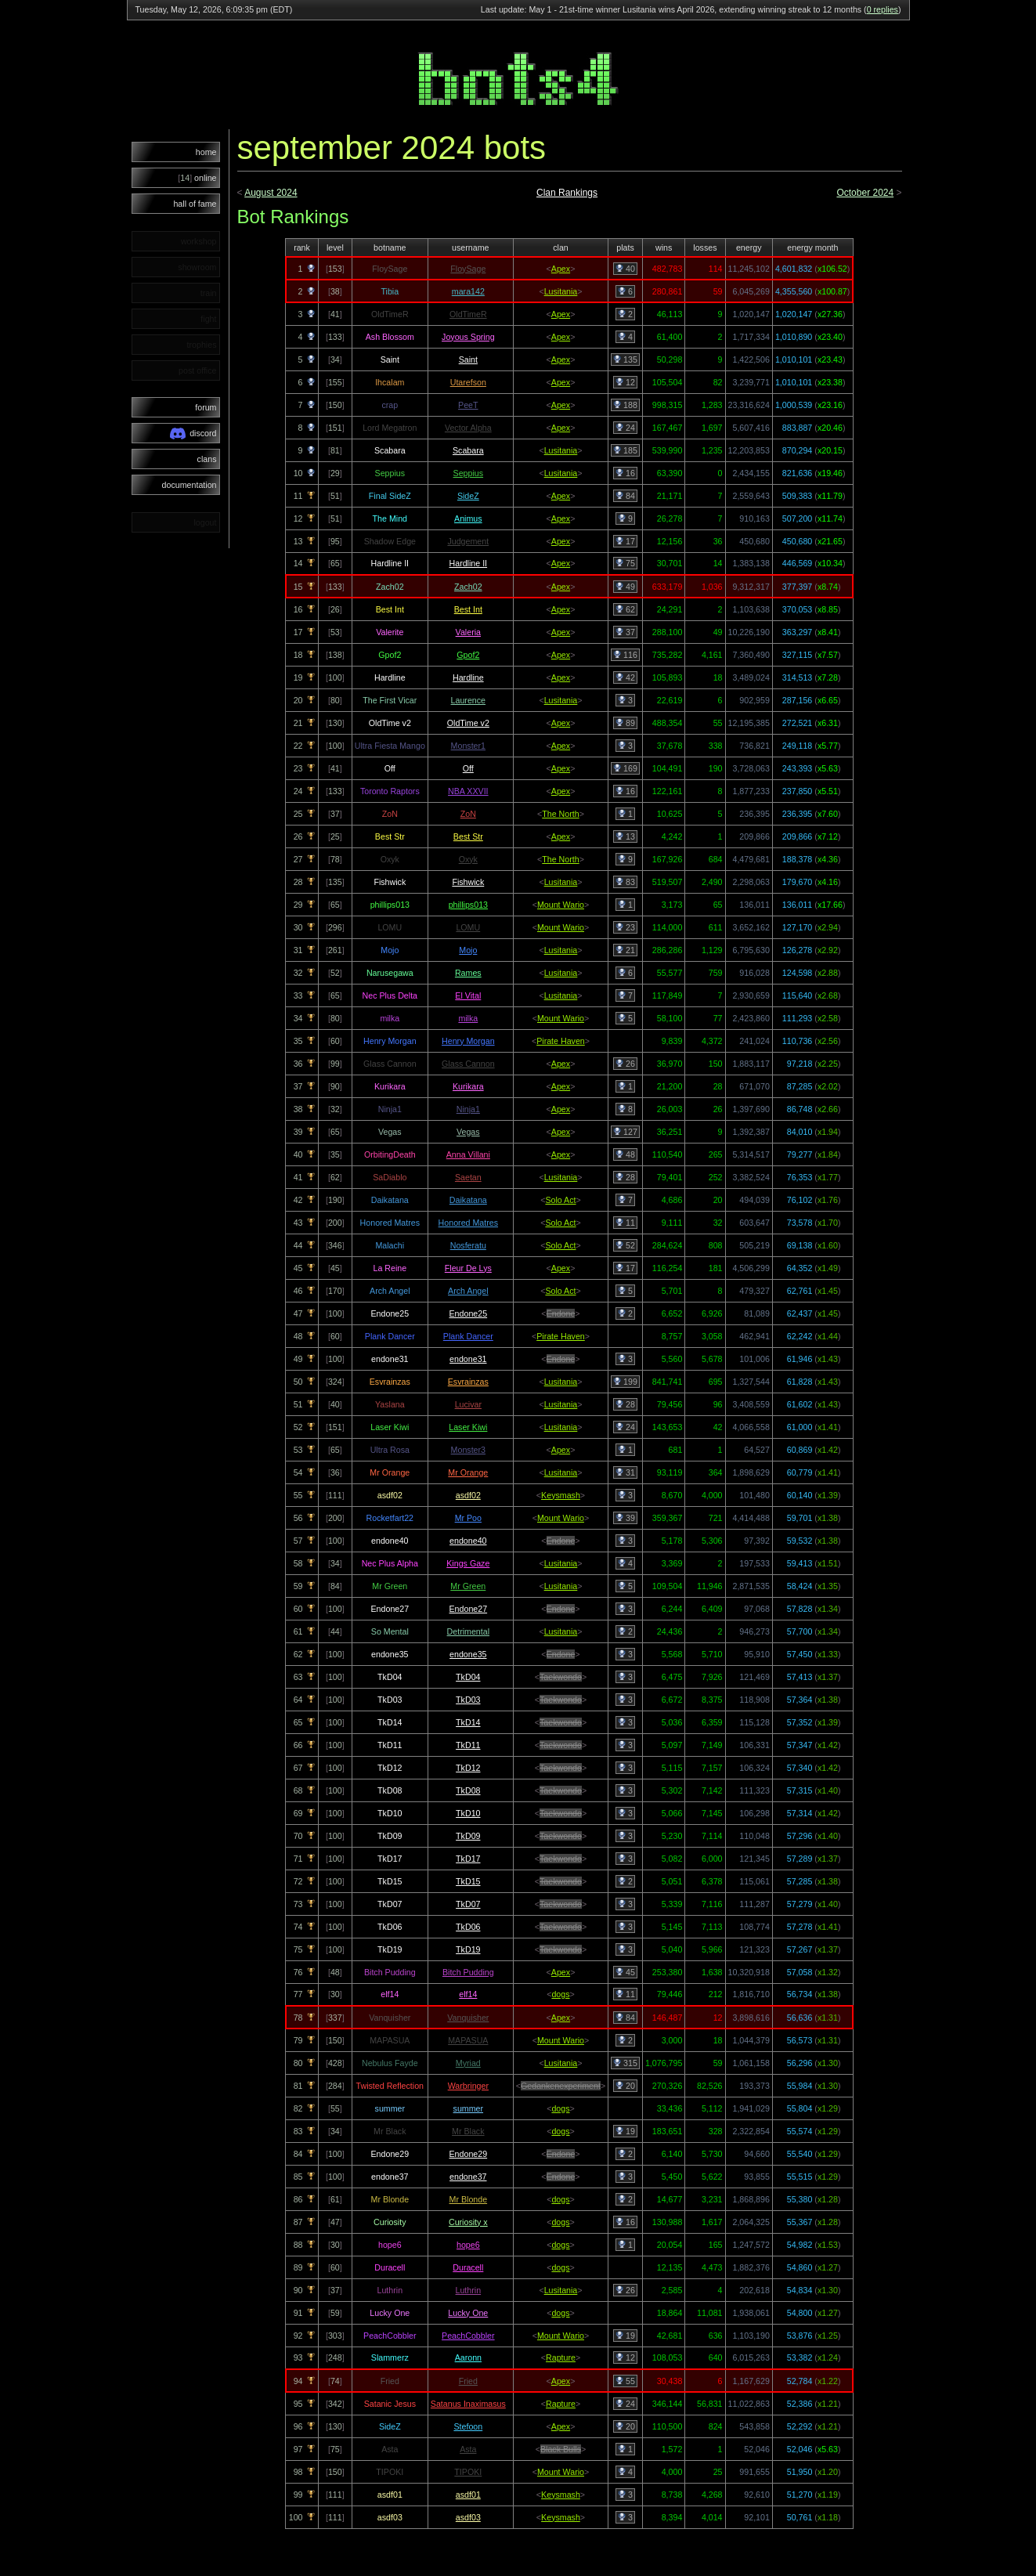 The height and width of the screenshot is (2576, 1036). I want to click on Rapture, so click(561, 2357).